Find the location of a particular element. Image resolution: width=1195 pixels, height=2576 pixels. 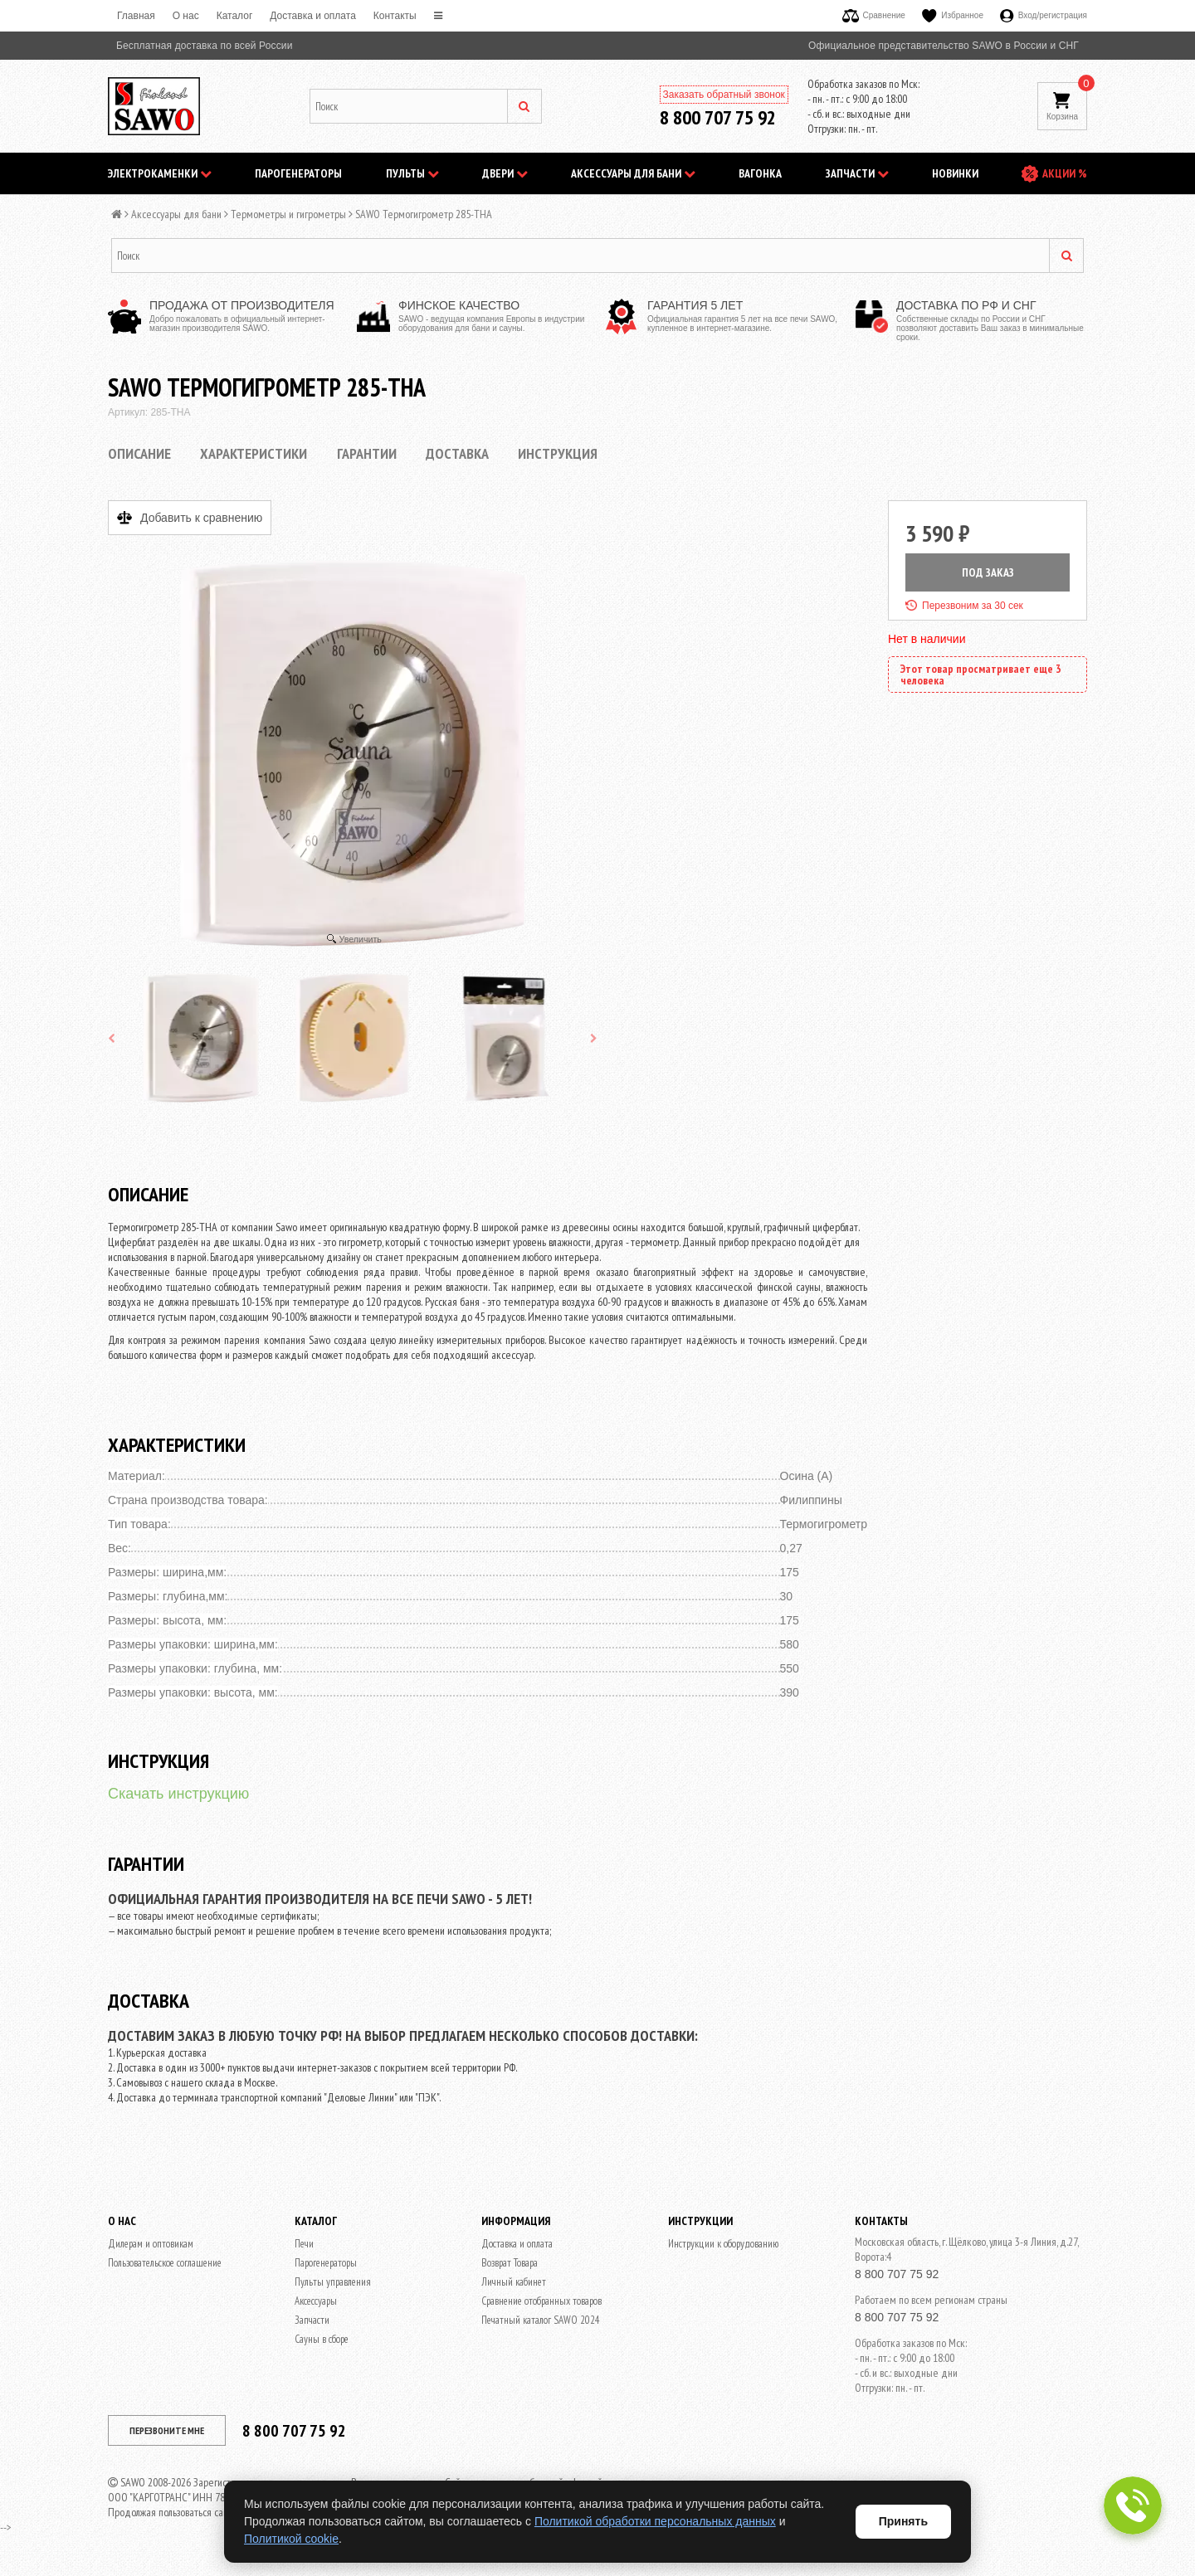

Политикой cookie is located at coordinates (291, 2538).